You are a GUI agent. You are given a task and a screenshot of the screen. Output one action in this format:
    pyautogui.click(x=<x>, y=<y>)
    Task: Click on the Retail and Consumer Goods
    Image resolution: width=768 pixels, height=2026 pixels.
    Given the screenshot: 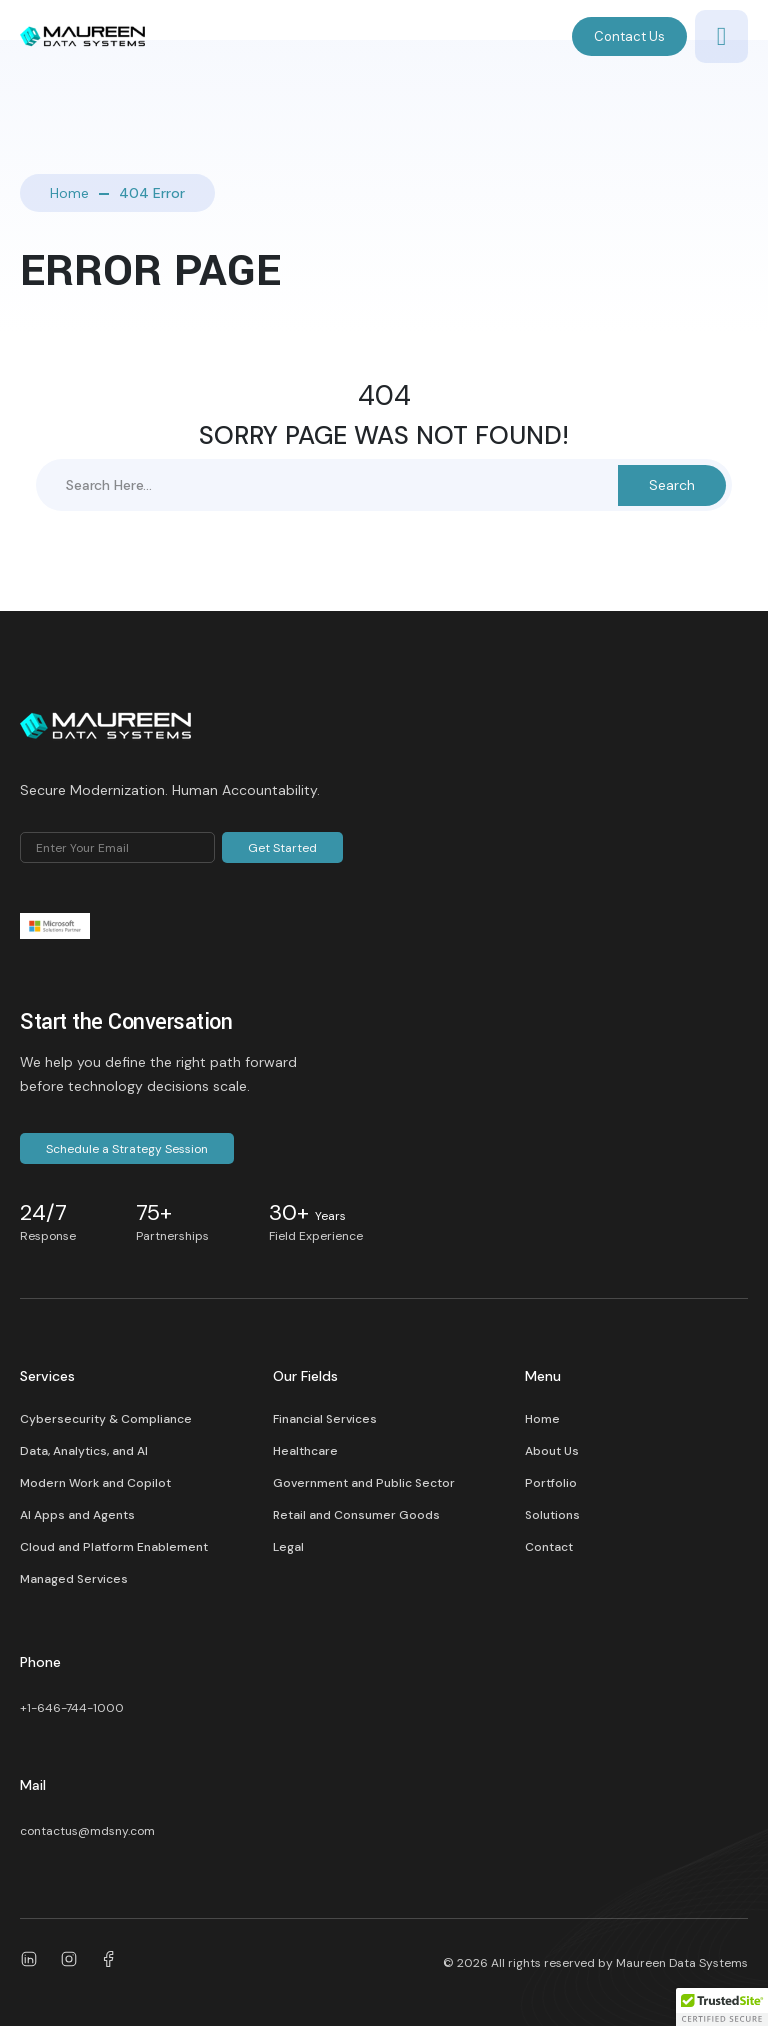 What is the action you would take?
    pyautogui.click(x=356, y=1515)
    